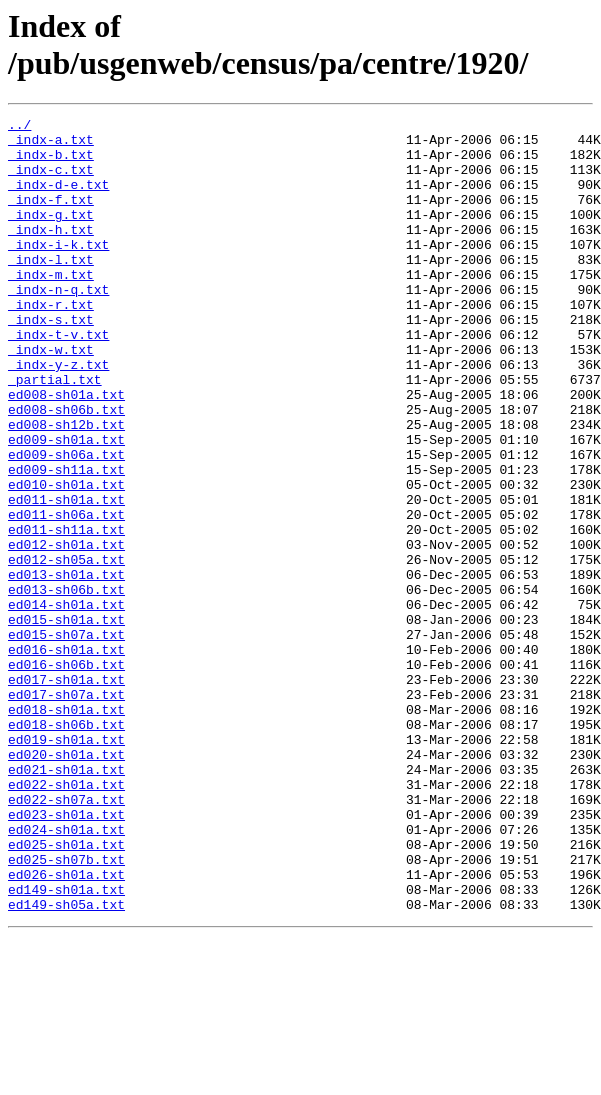  Describe the element at coordinates (66, 829) in the screenshot. I see `ed018-sh01a.txt` at that location.